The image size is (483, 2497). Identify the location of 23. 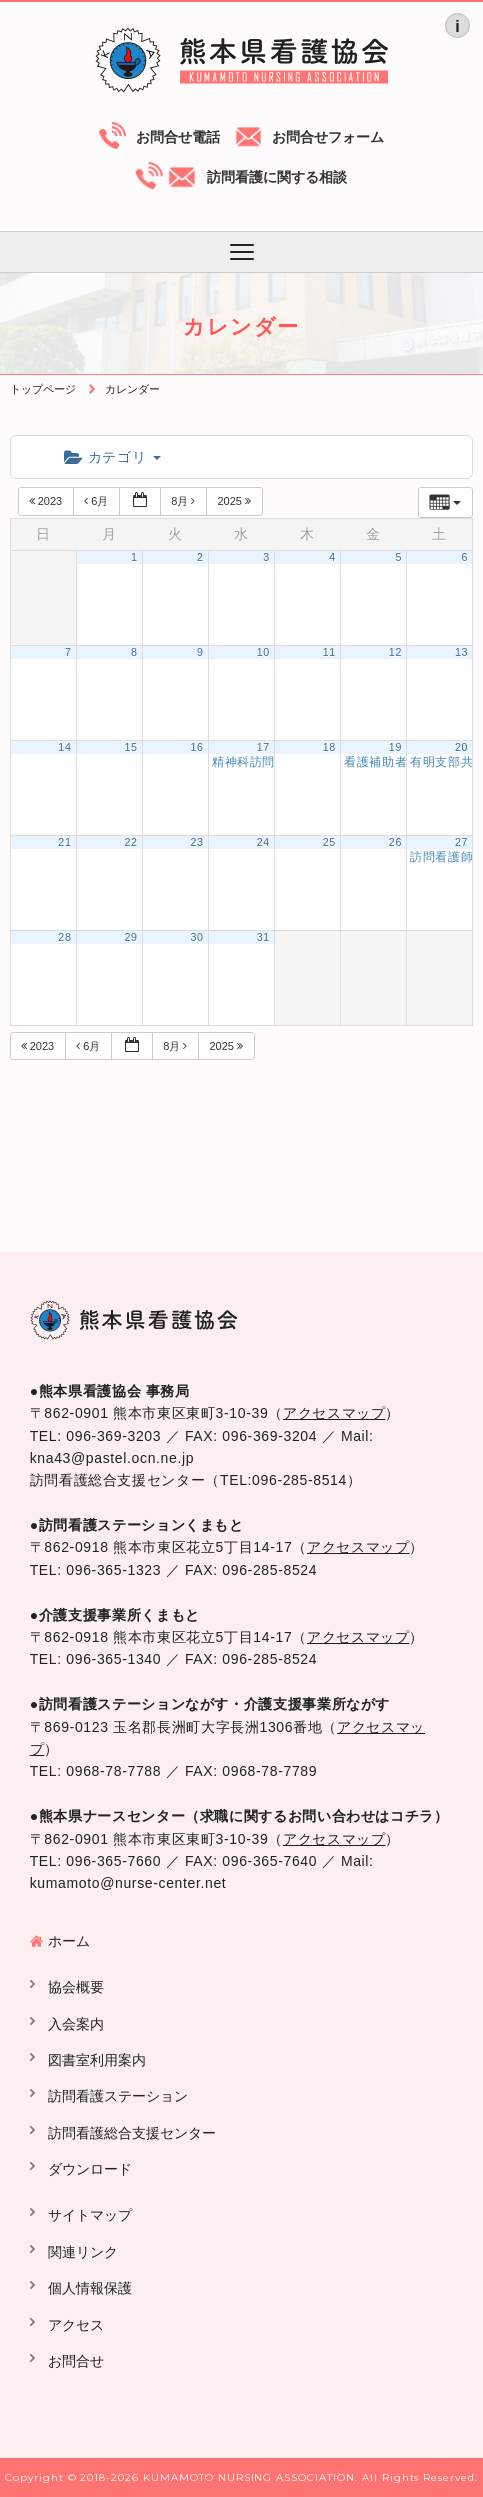
(197, 842).